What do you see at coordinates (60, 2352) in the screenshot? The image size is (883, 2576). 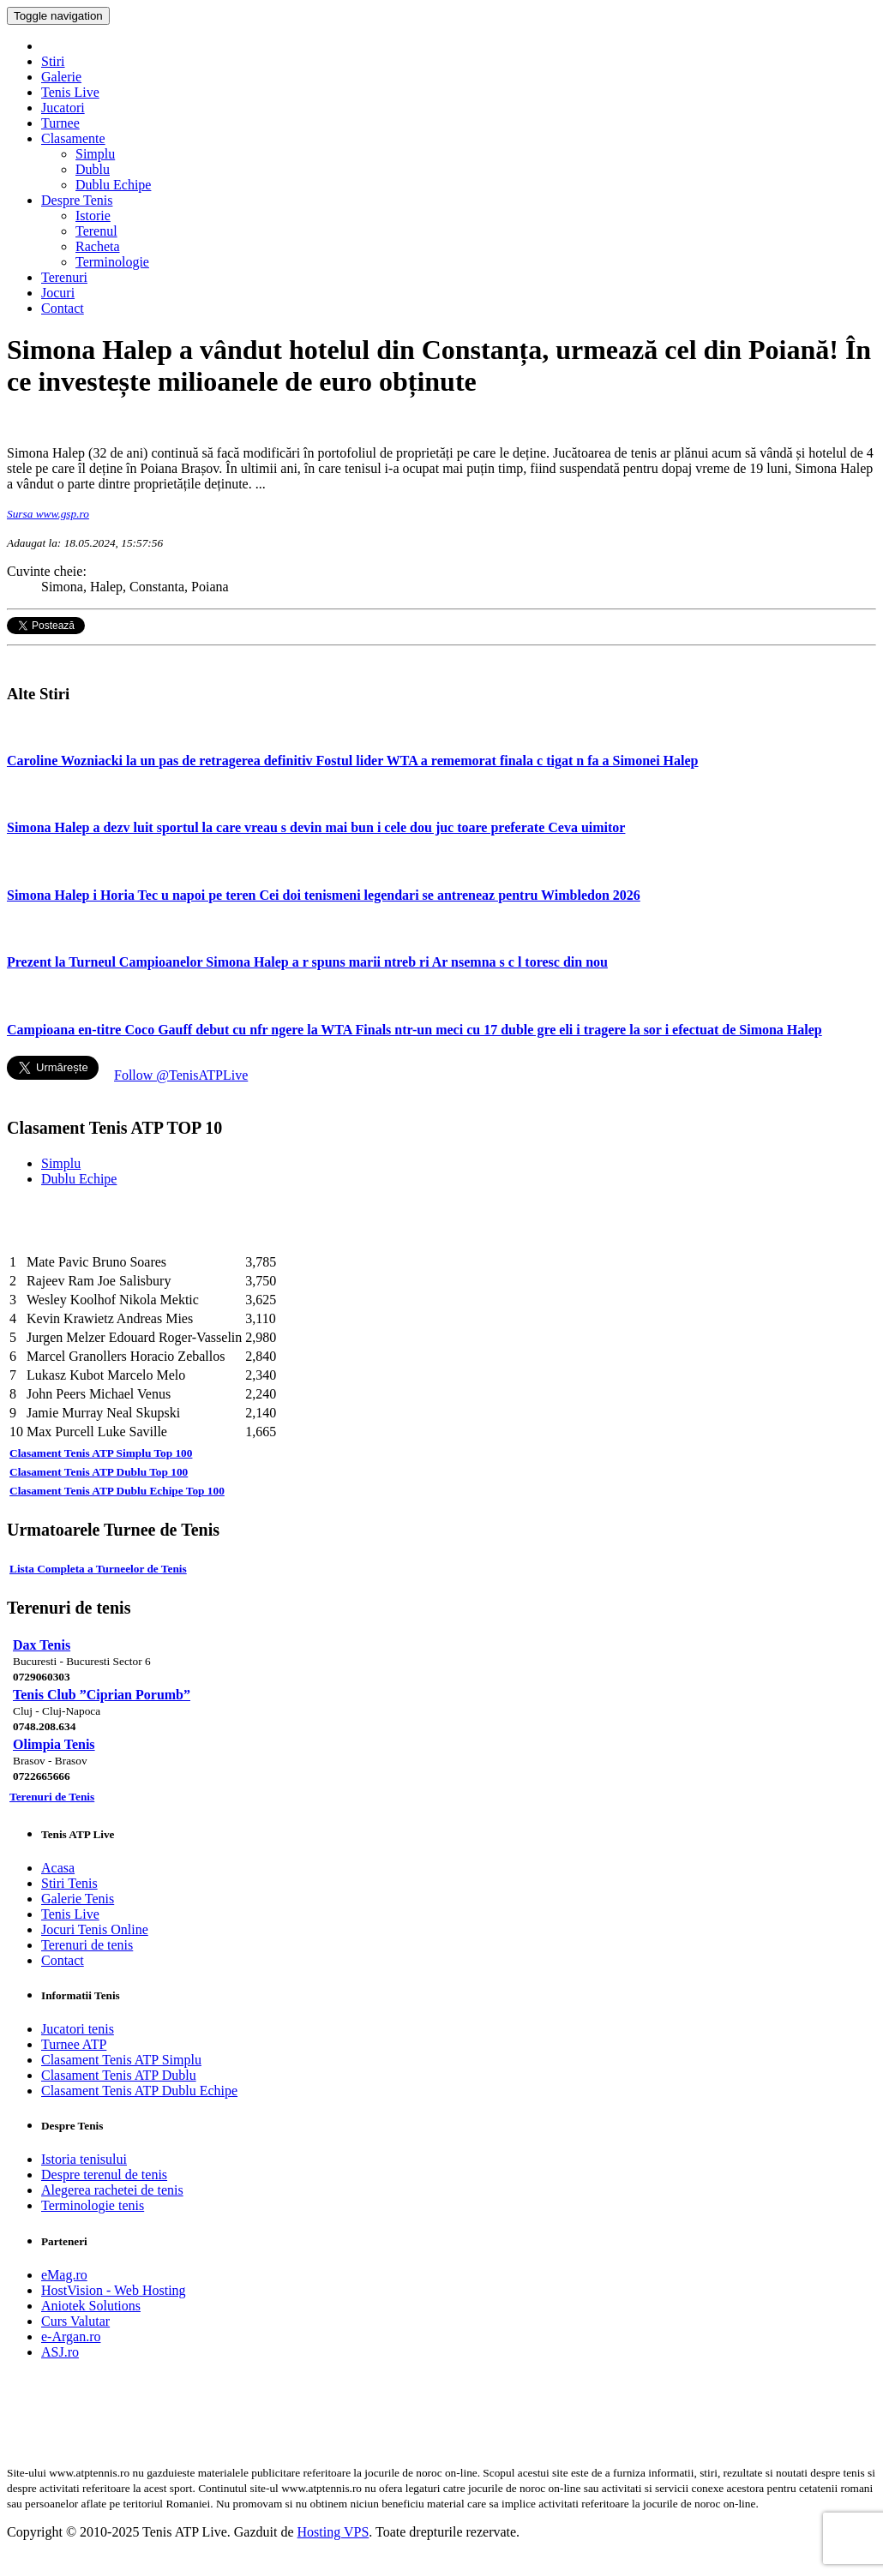 I see `ASJ.ro` at bounding box center [60, 2352].